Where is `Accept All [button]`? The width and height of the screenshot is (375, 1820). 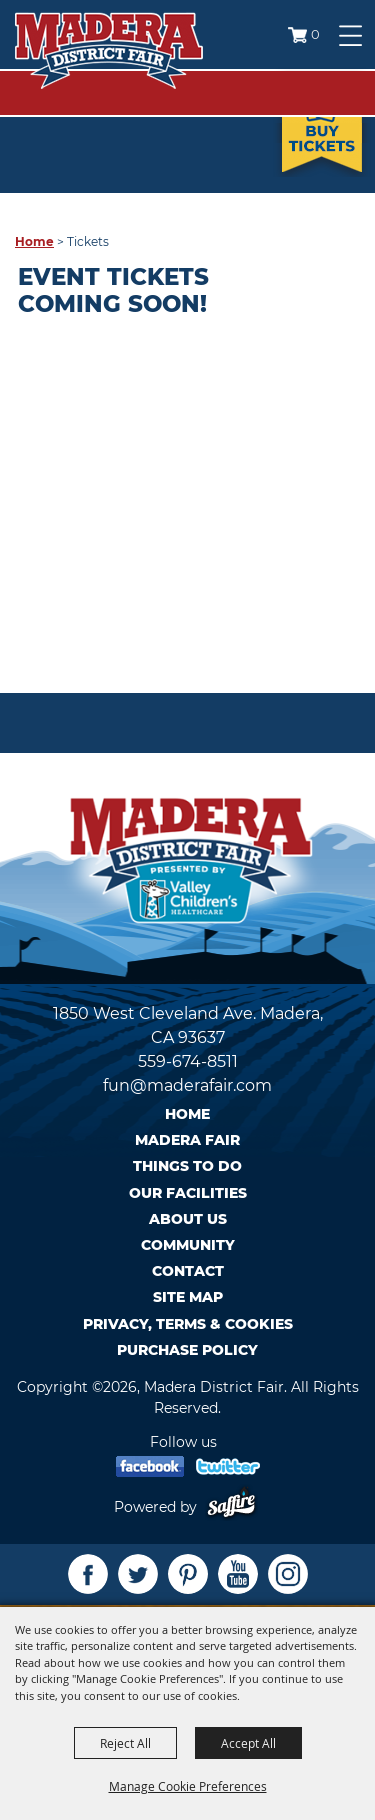 Accept All [button] is located at coordinates (248, 1743).